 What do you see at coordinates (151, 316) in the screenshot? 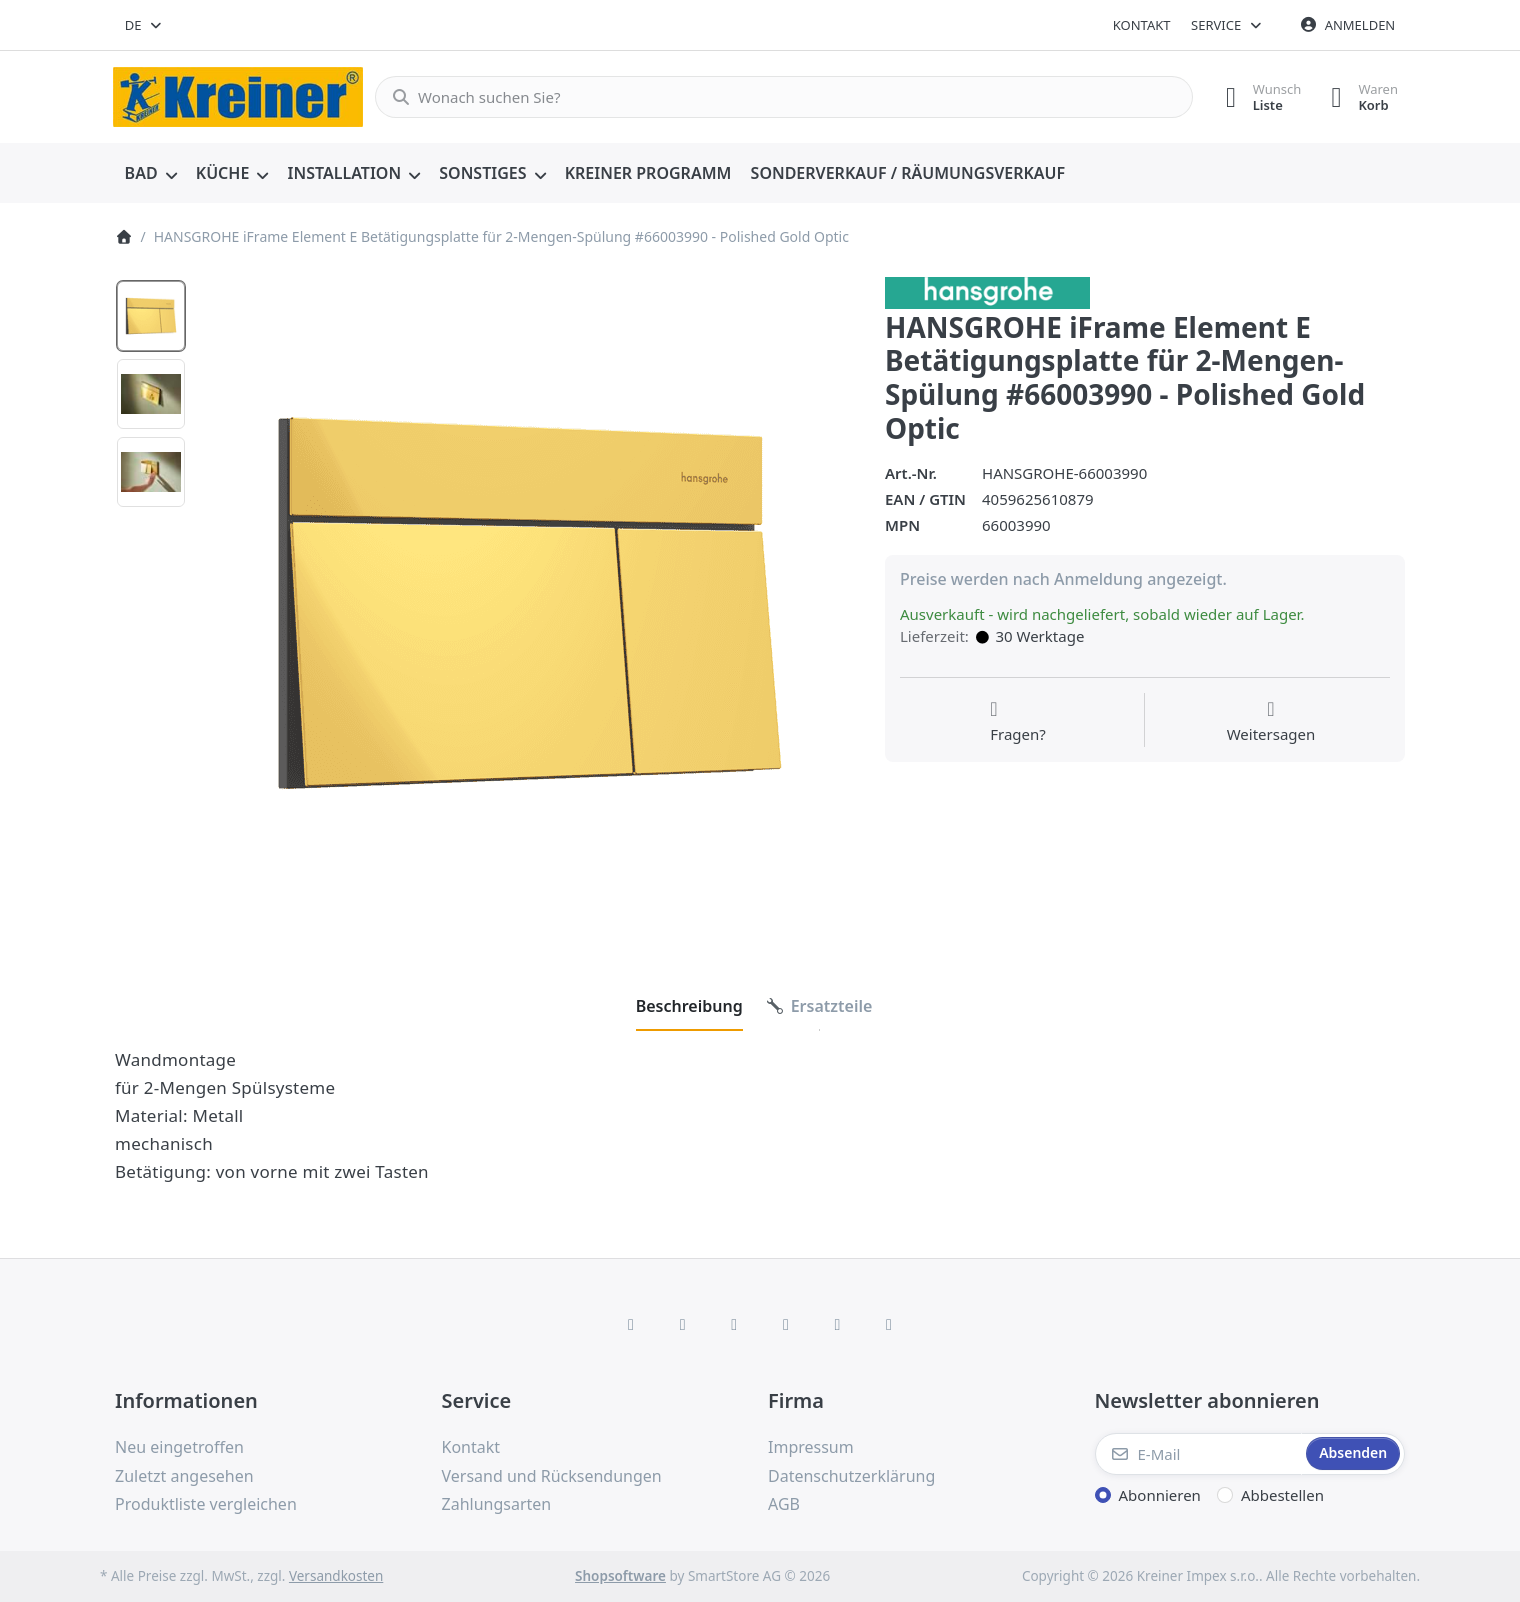
I see `[option]` at bounding box center [151, 316].